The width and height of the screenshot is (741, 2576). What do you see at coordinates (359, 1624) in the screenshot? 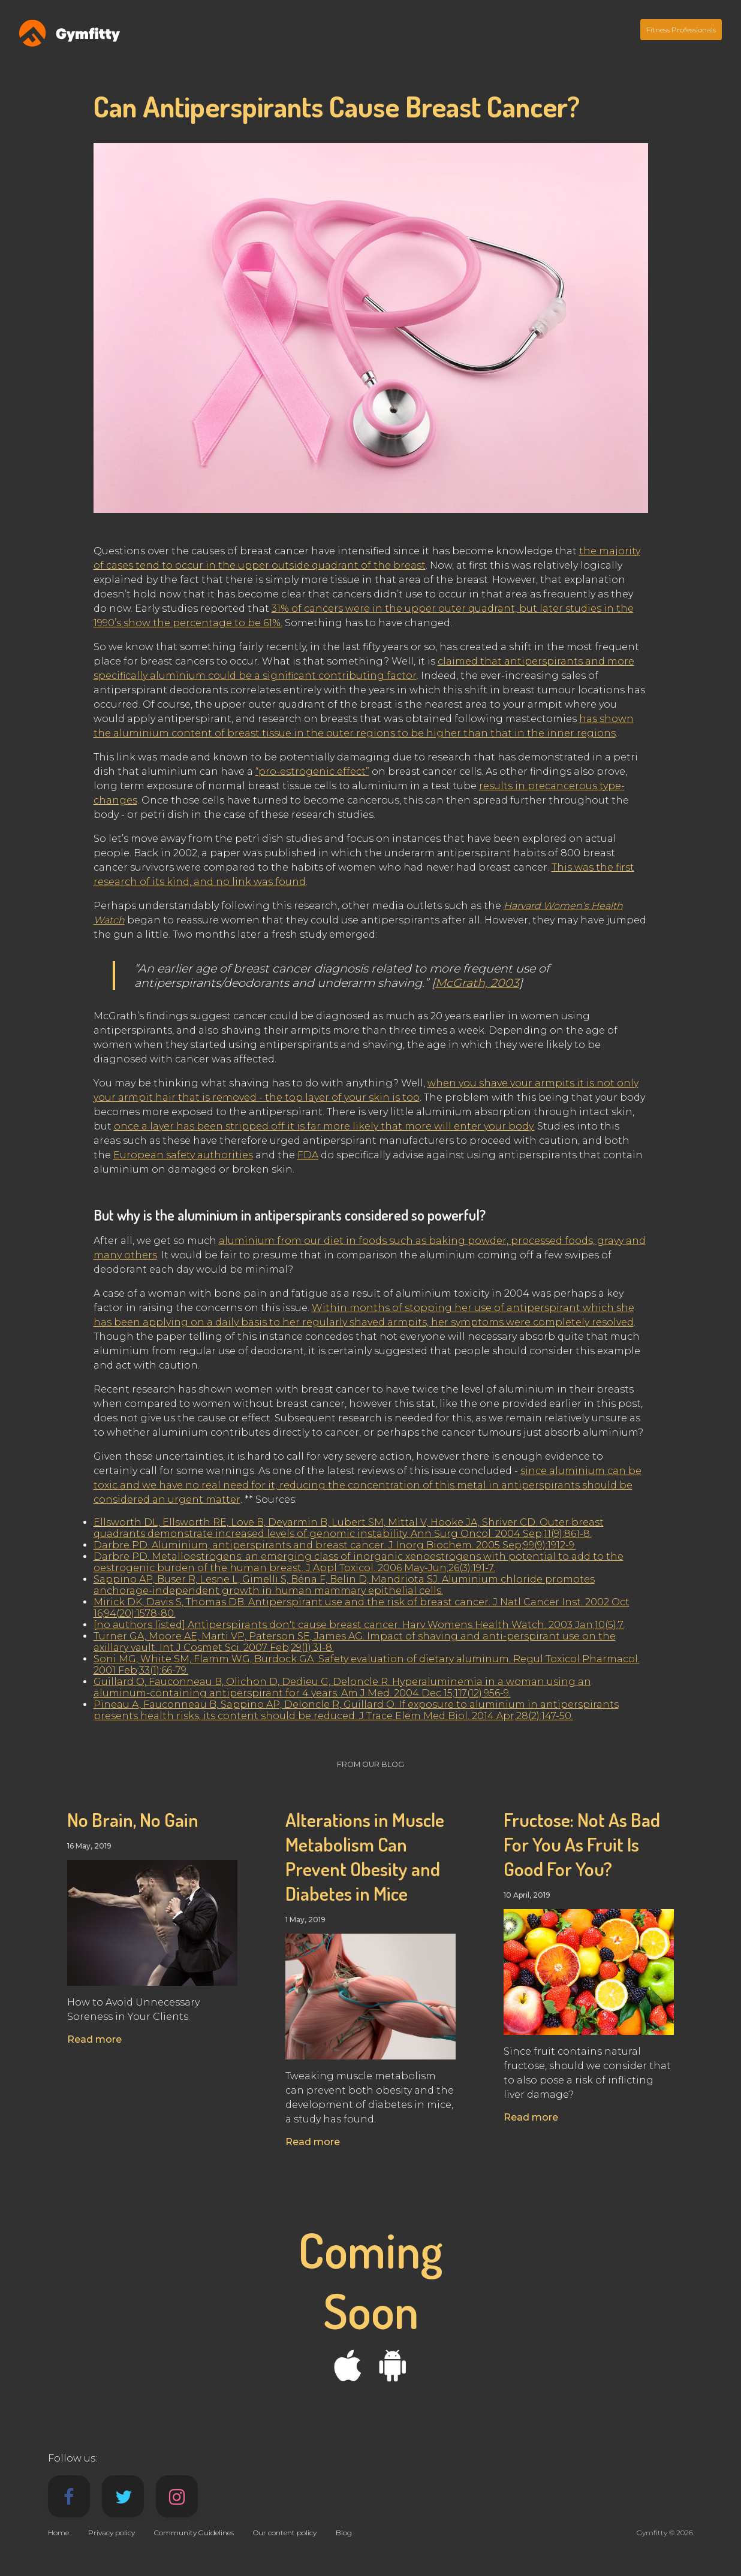
I see `[no authors listed] Antiperspirants don't cause breast cancer. Harv Womens Health Watch. 2003 Jan;10(5):7.` at bounding box center [359, 1624].